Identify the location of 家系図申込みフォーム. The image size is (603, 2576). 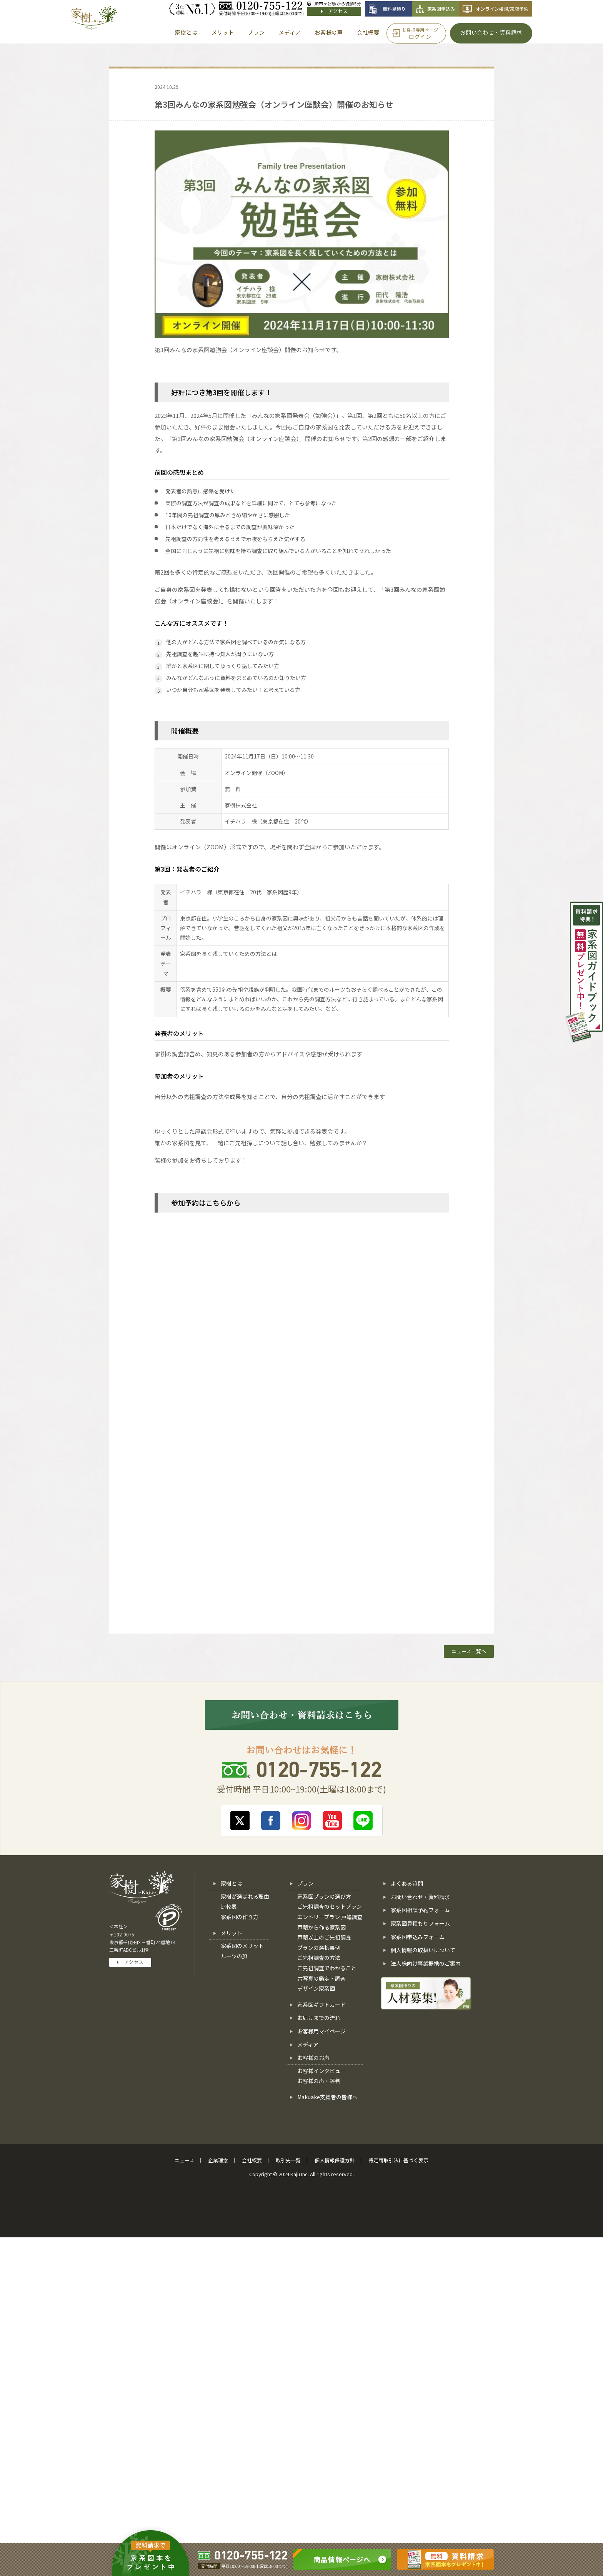
(418, 1937).